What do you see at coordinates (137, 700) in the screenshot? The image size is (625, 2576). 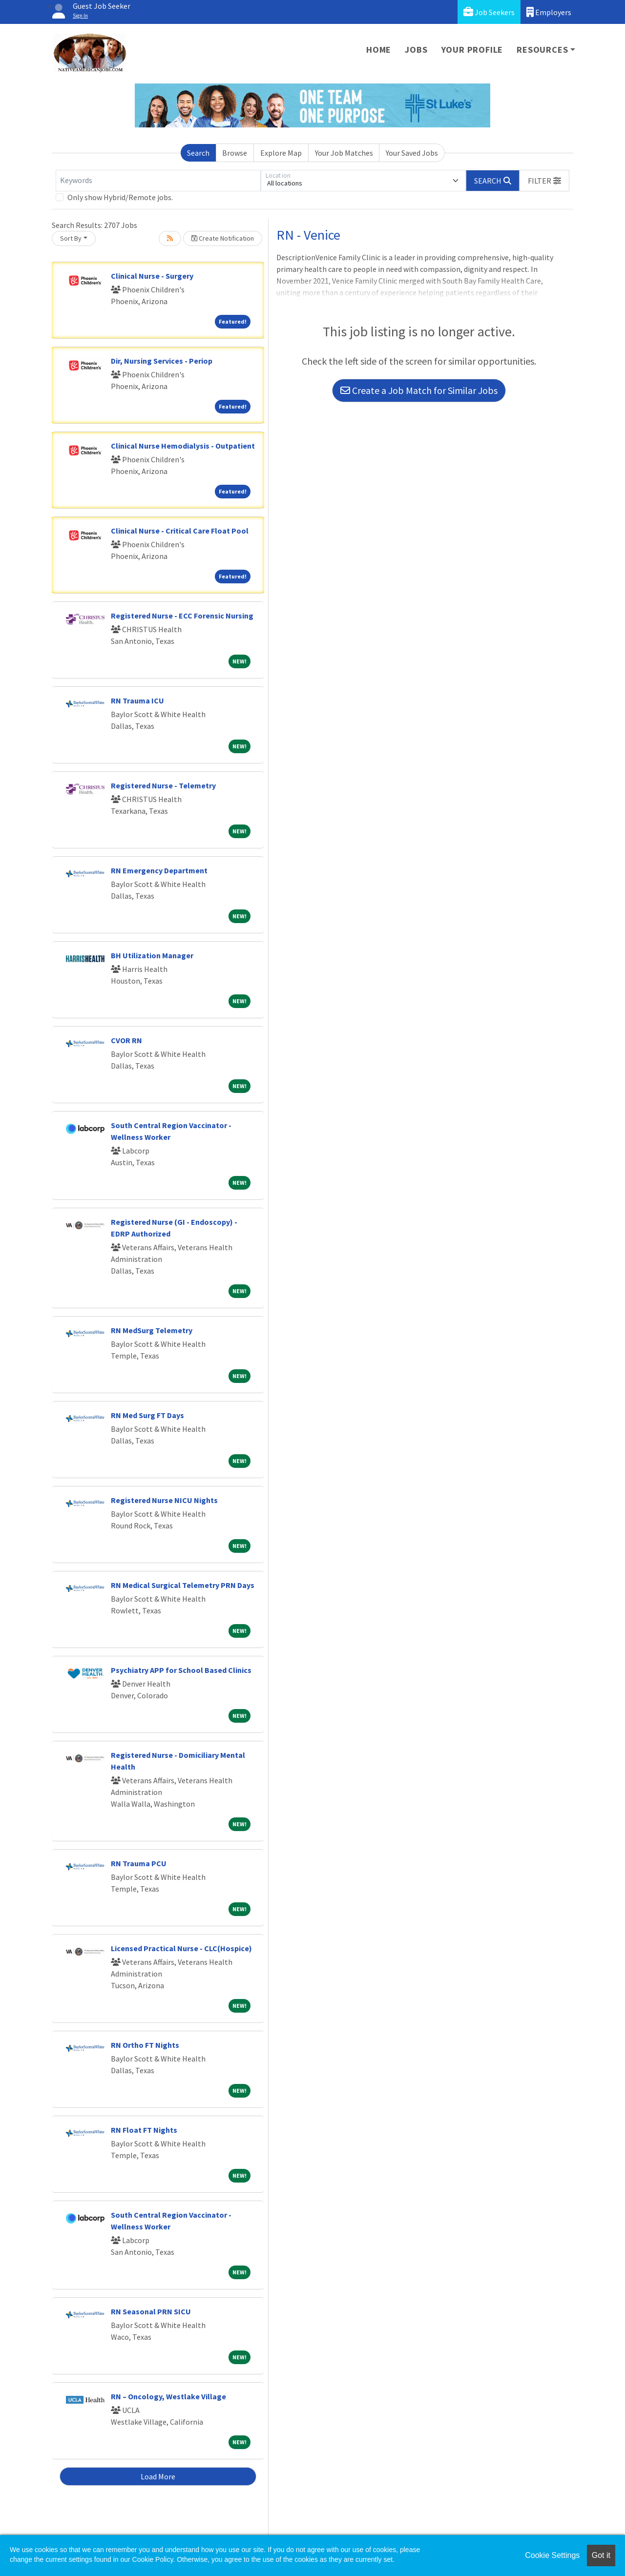 I see `RN Trauma ICU` at bounding box center [137, 700].